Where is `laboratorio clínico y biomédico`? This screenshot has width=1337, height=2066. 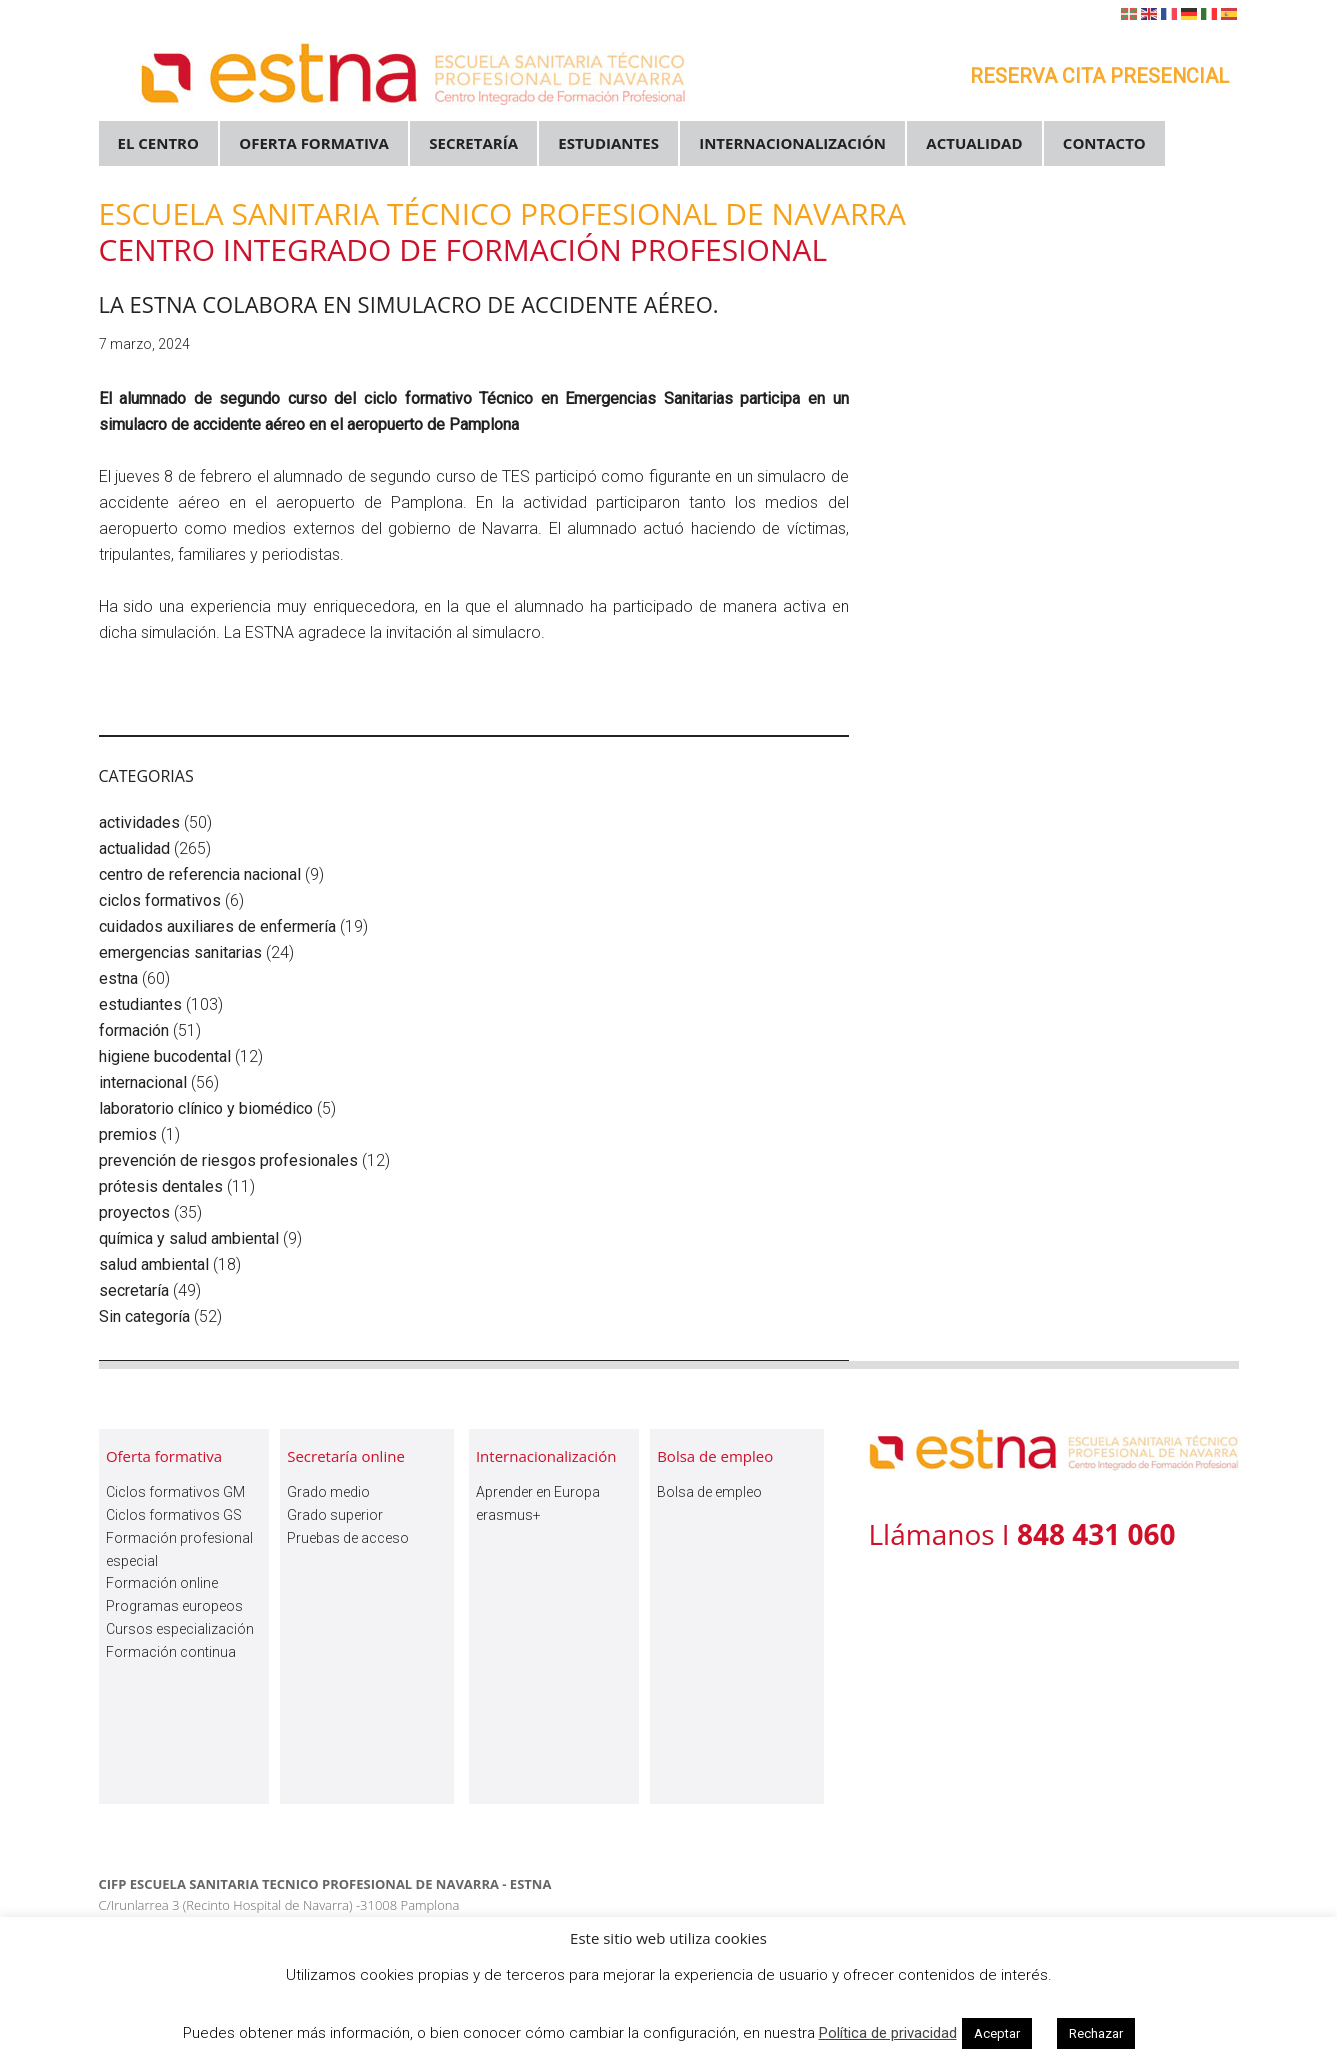
laboratorio clínico y biomédico is located at coordinates (206, 1108).